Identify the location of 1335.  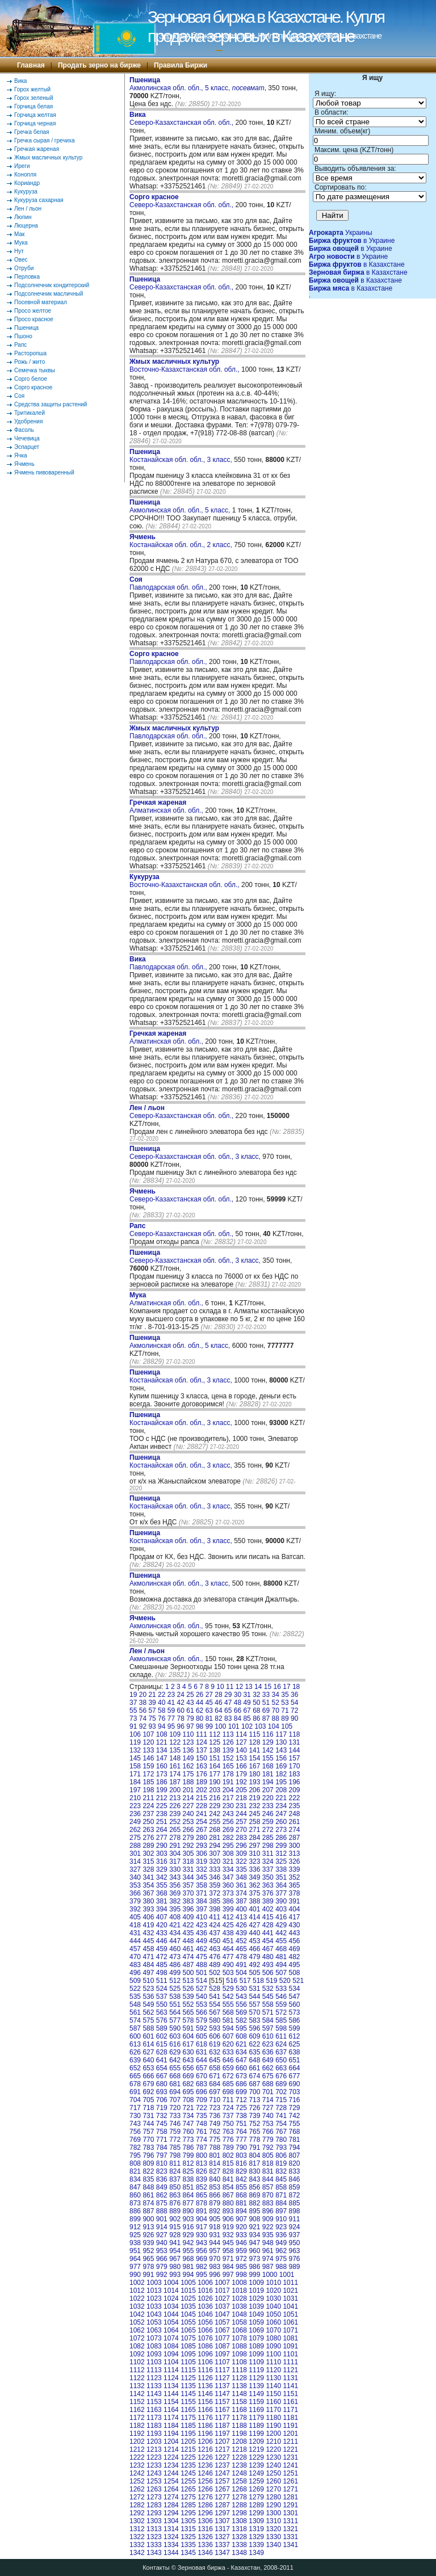
(188, 2545).